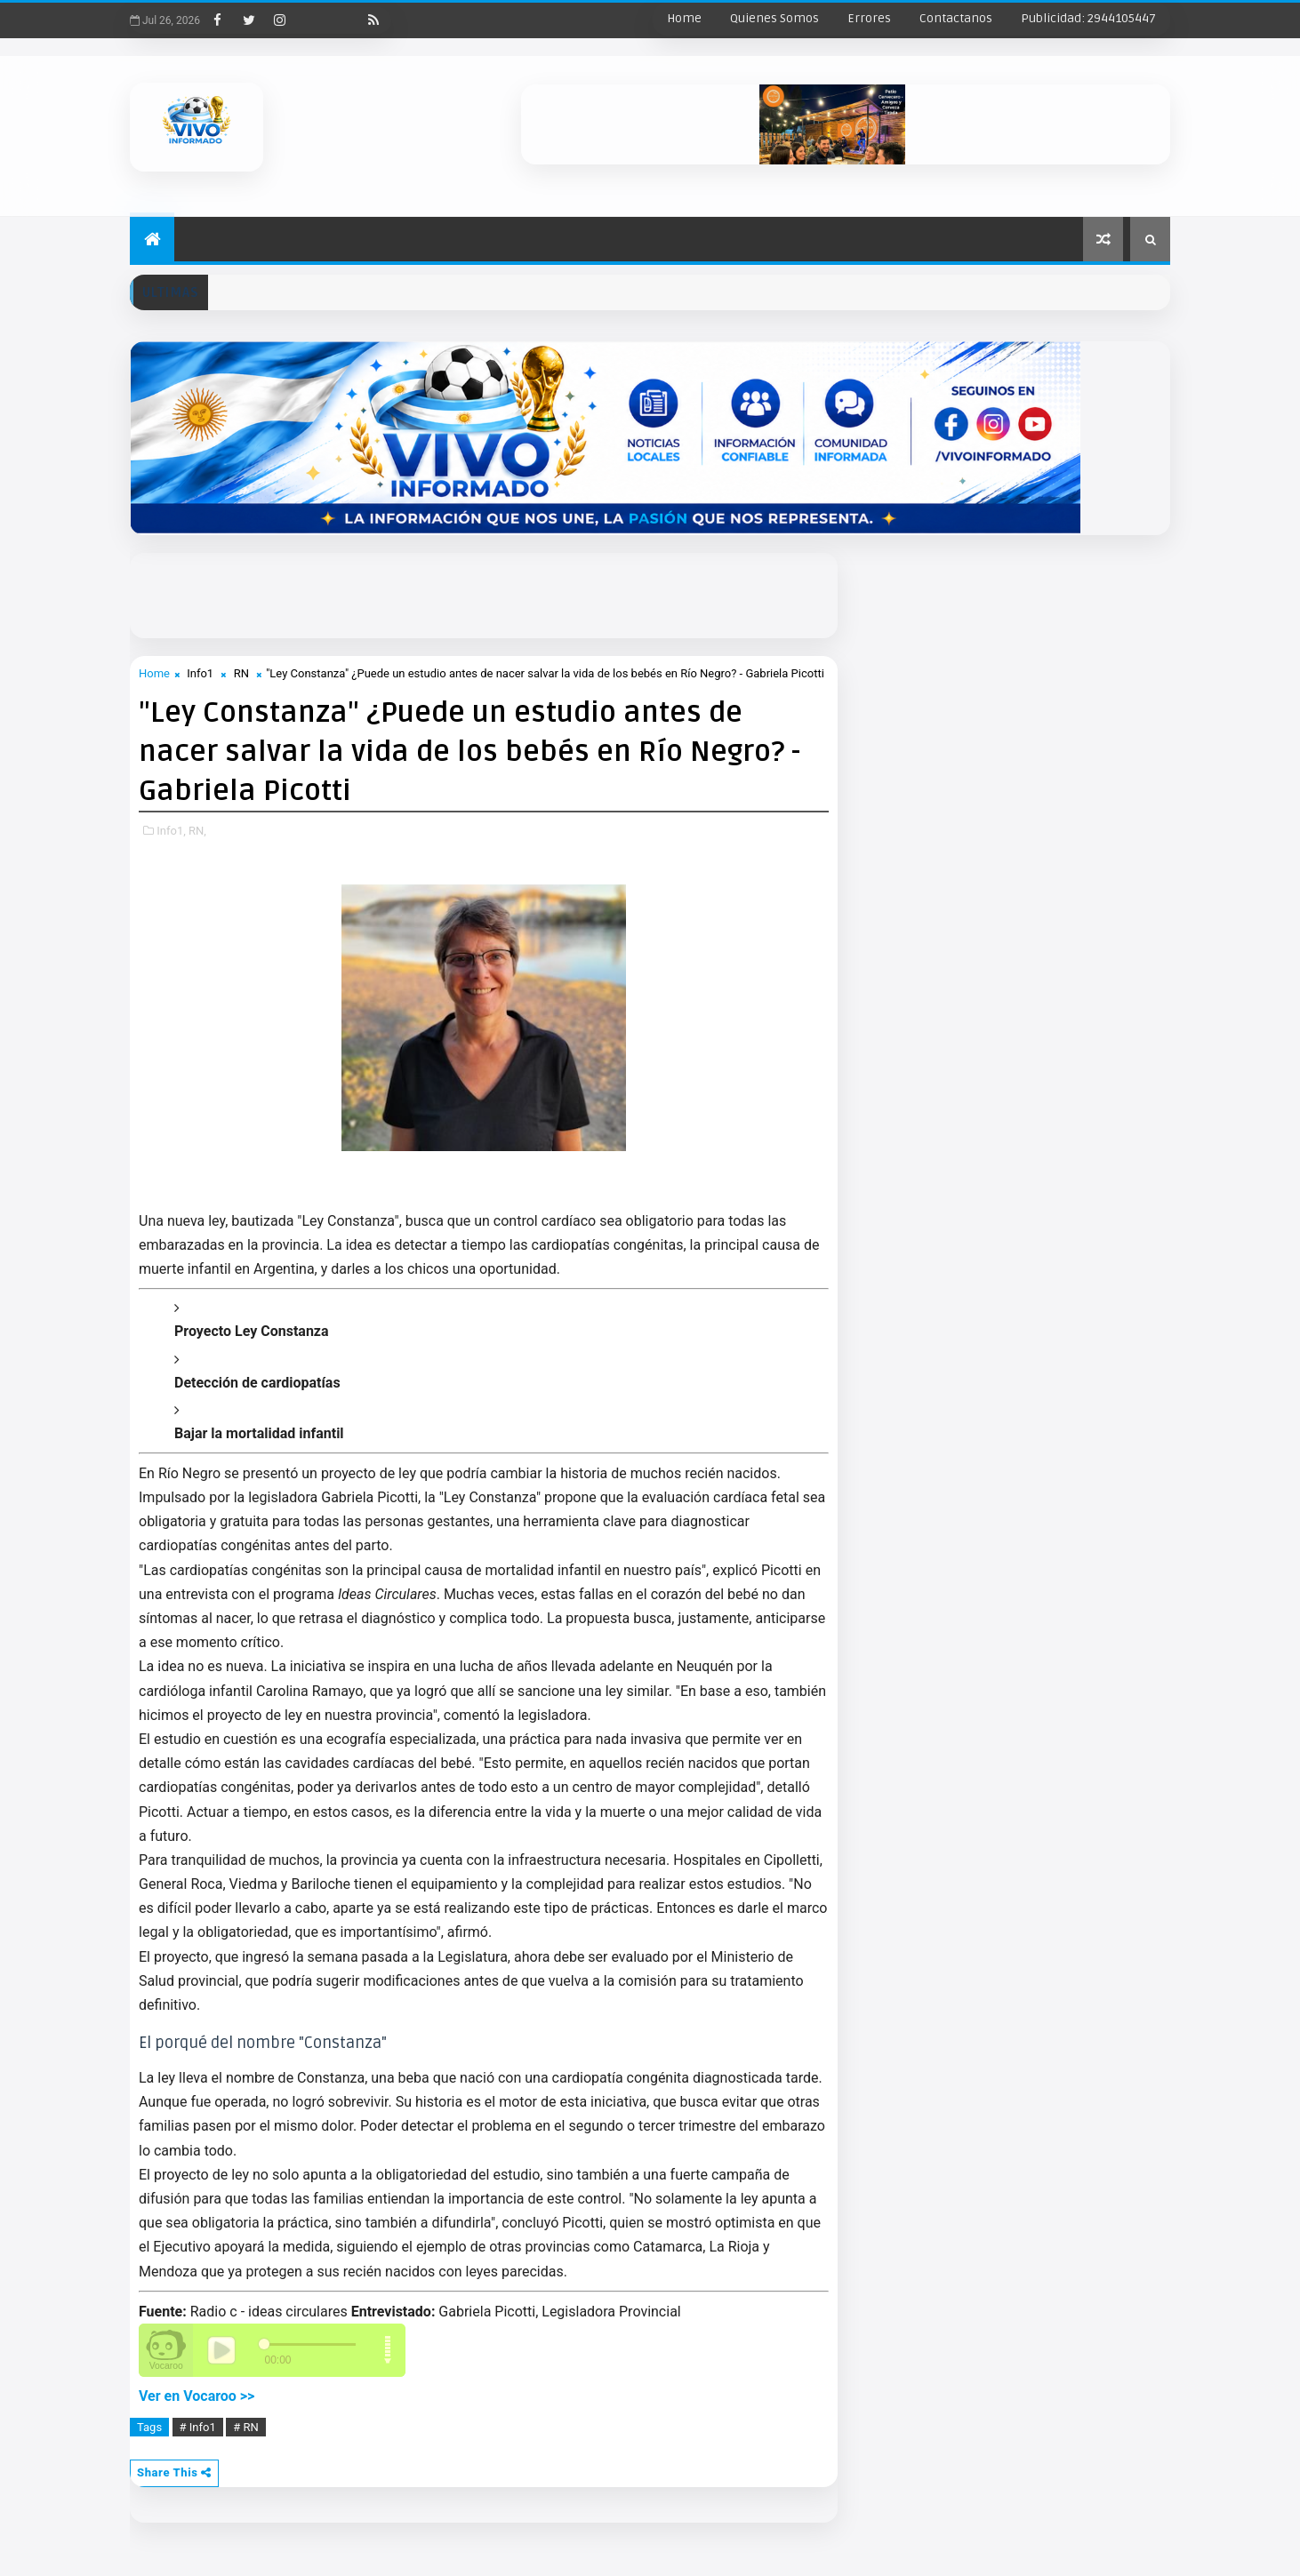 Image resolution: width=1300 pixels, height=2576 pixels. I want to click on RN, so click(241, 673).